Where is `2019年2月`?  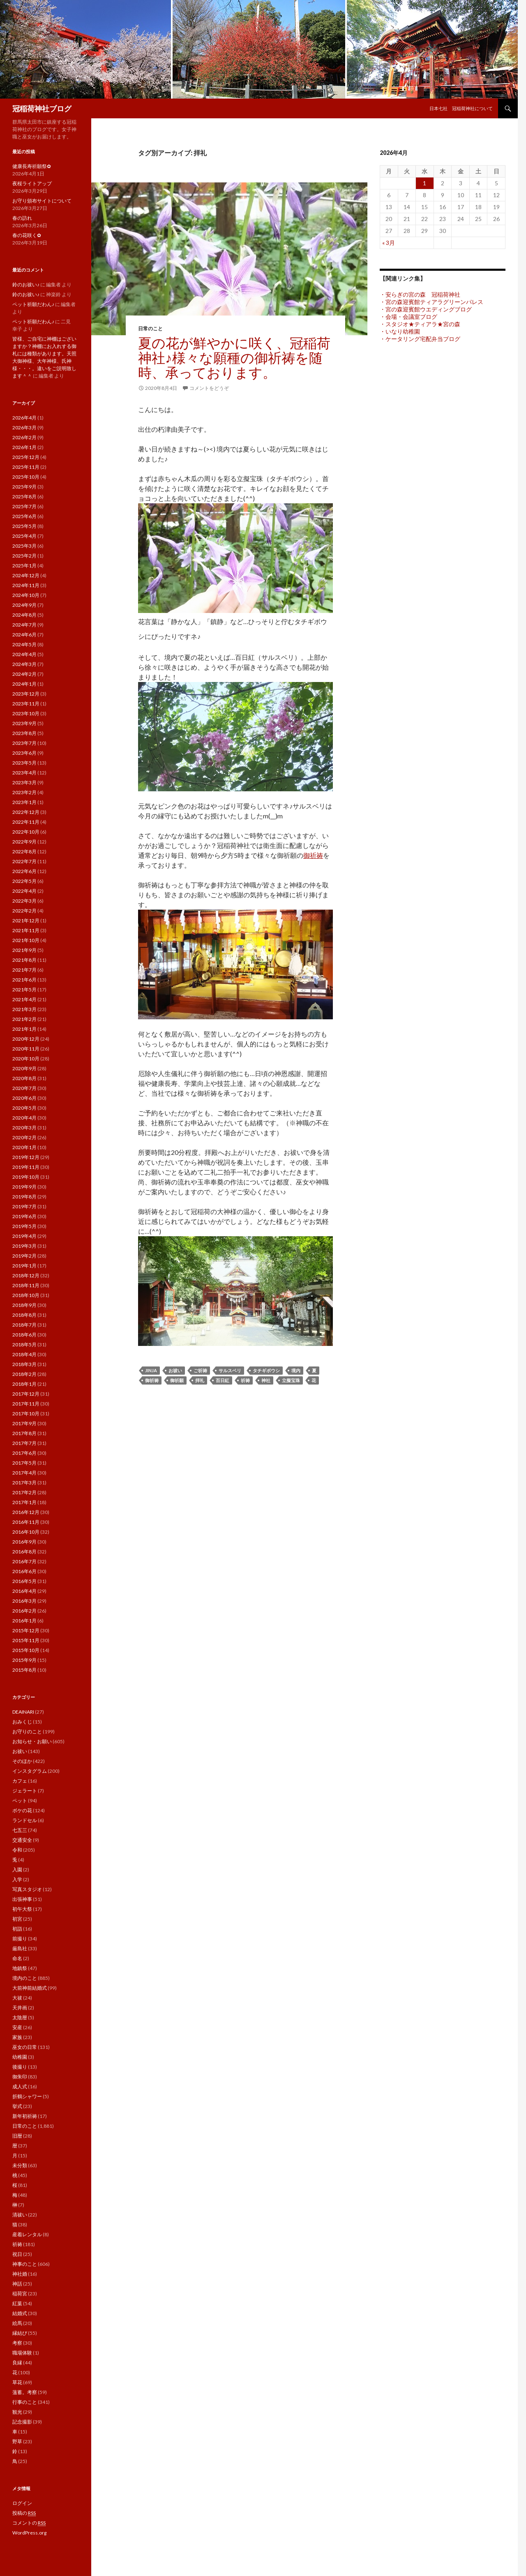
2019年2月 is located at coordinates (24, 1256).